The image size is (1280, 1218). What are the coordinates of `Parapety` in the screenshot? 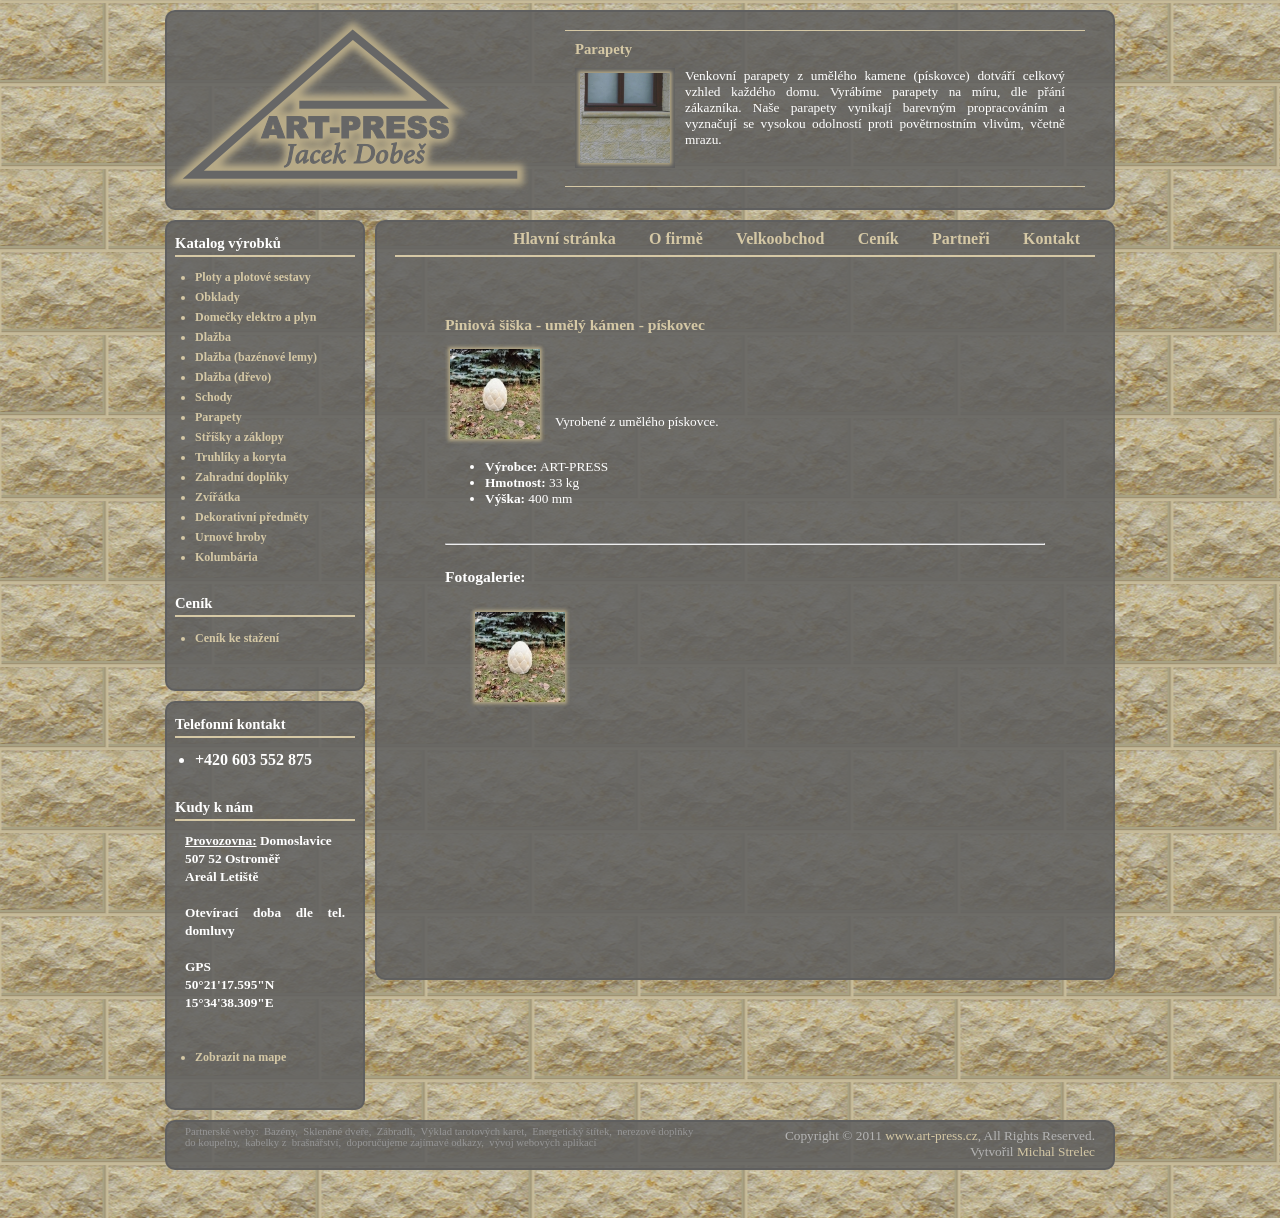 It's located at (218, 417).